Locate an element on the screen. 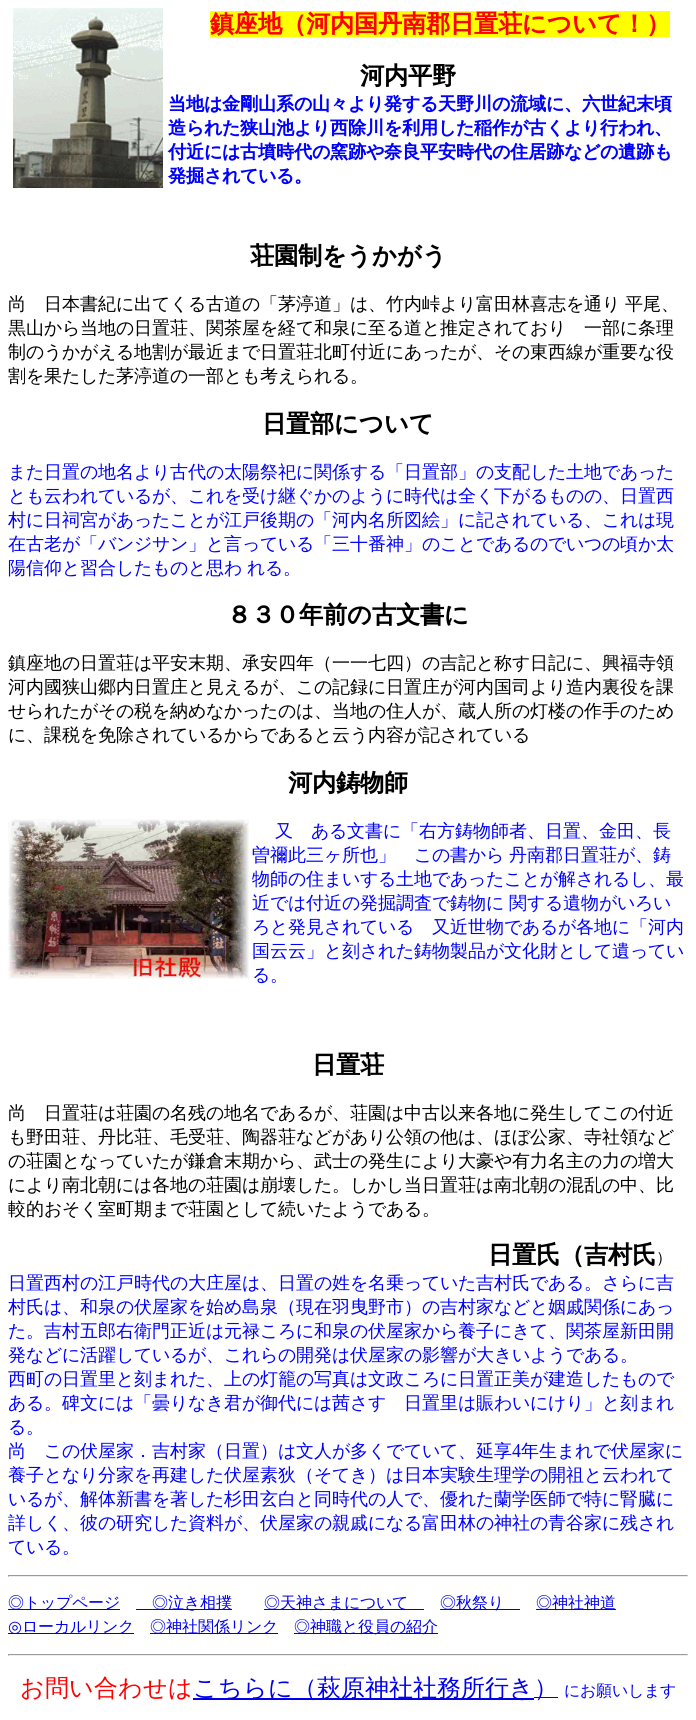  こちらに（萩原神社社務所行き is located at coordinates (363, 1688).